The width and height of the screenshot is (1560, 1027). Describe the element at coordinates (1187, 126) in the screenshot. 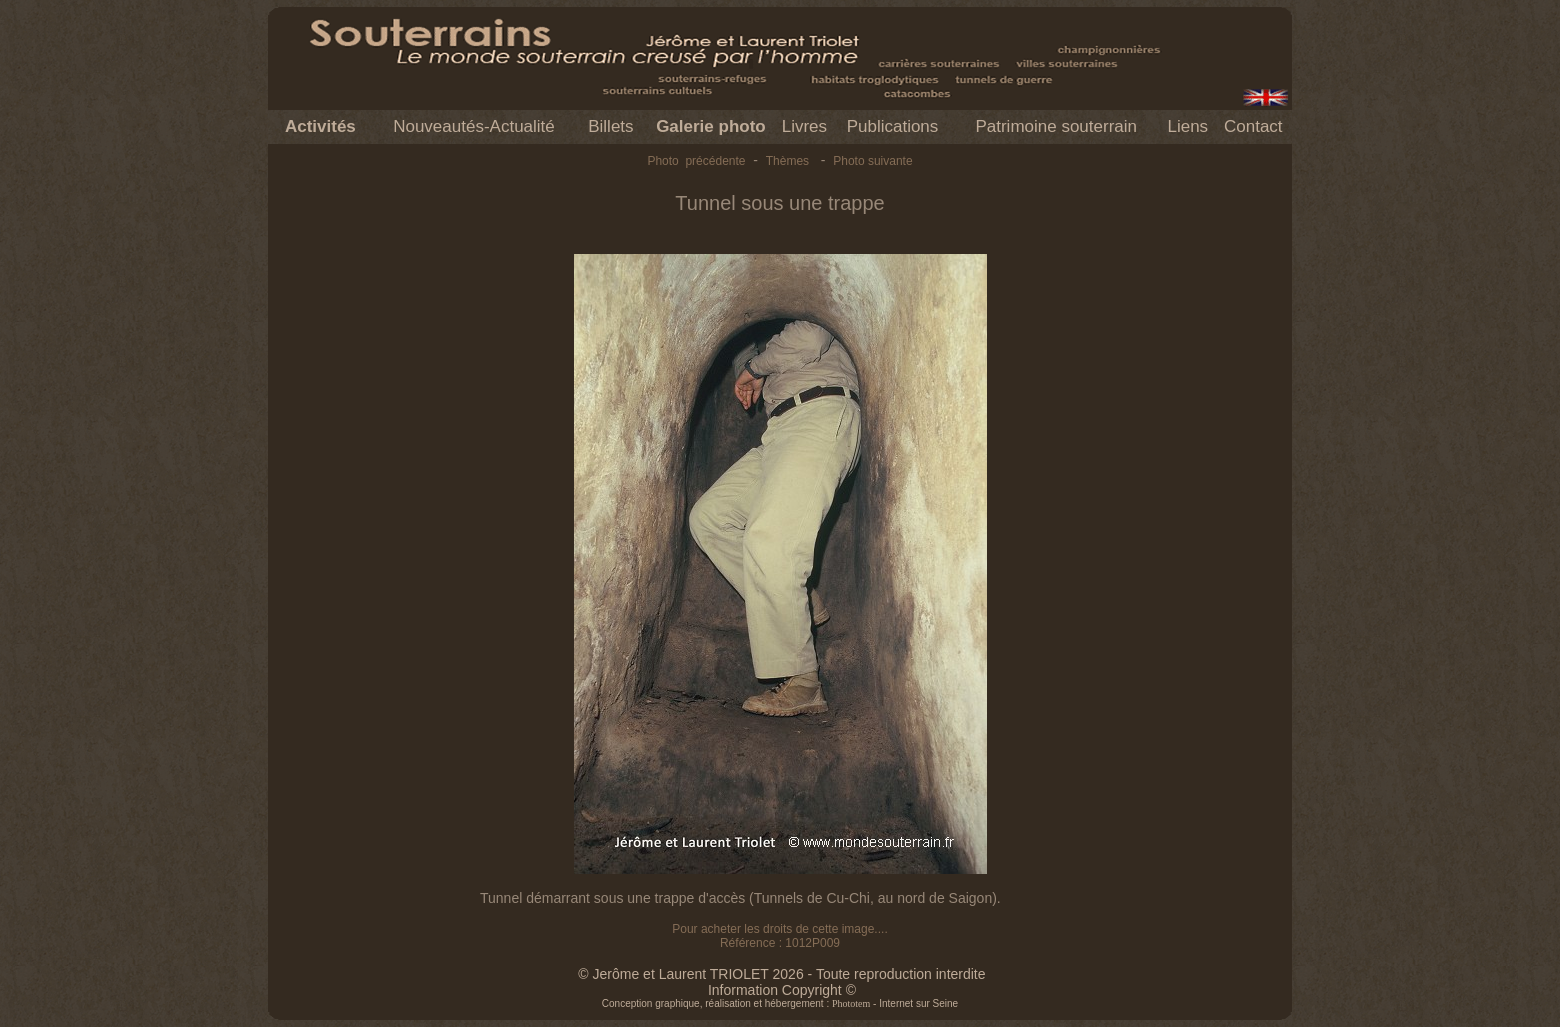

I see `Liens` at that location.